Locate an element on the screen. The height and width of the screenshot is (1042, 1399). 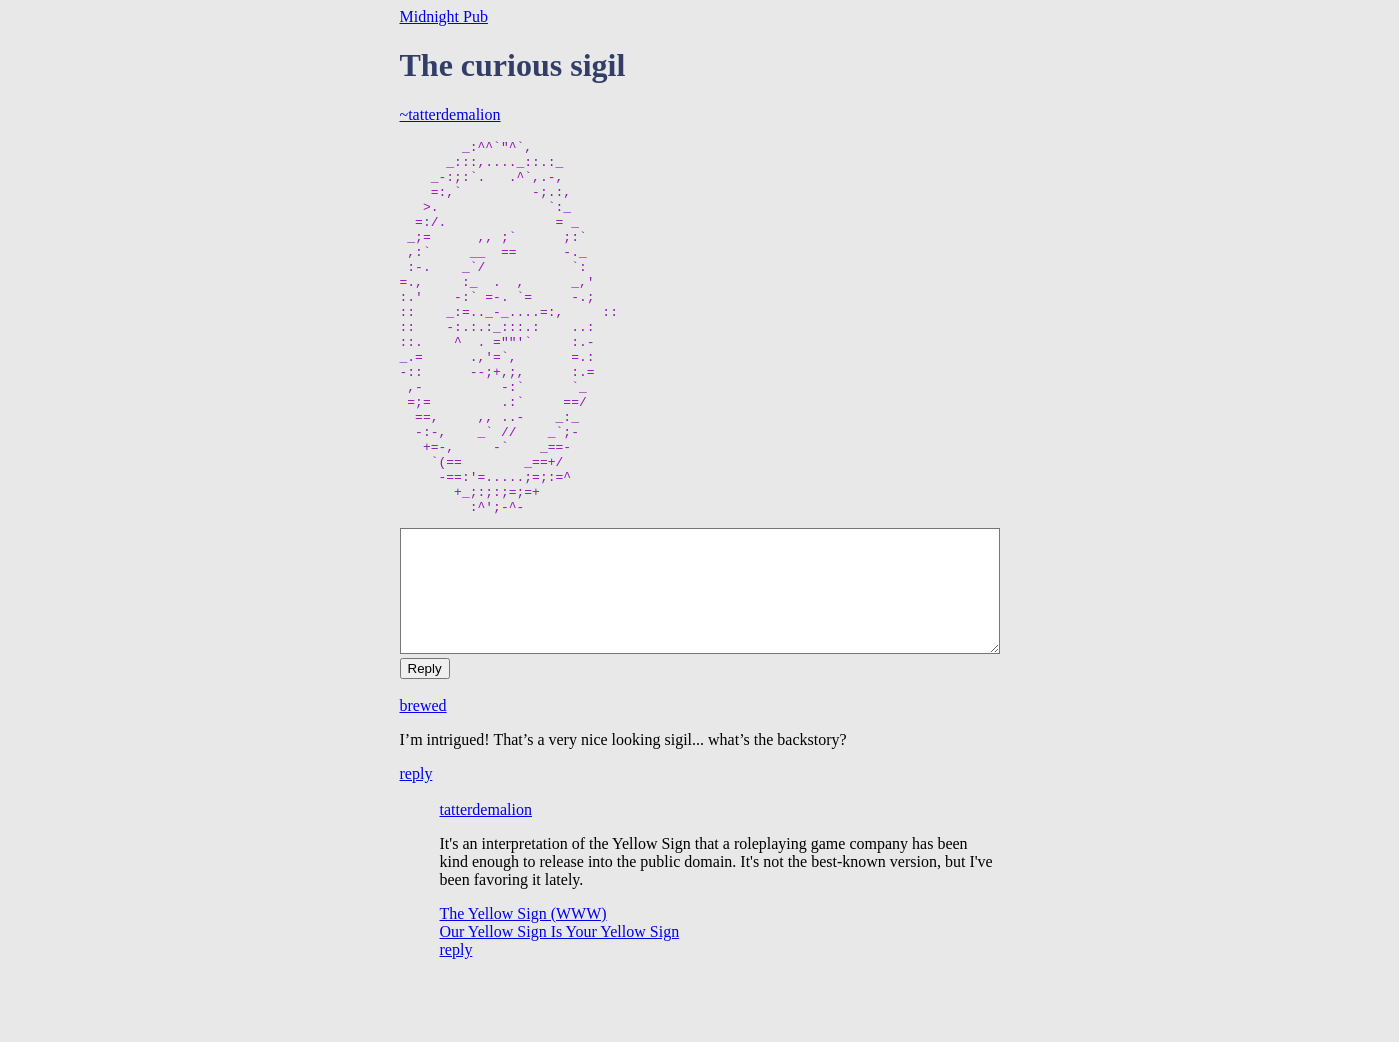
The Yellow Sign (WWW) is located at coordinates (523, 988).